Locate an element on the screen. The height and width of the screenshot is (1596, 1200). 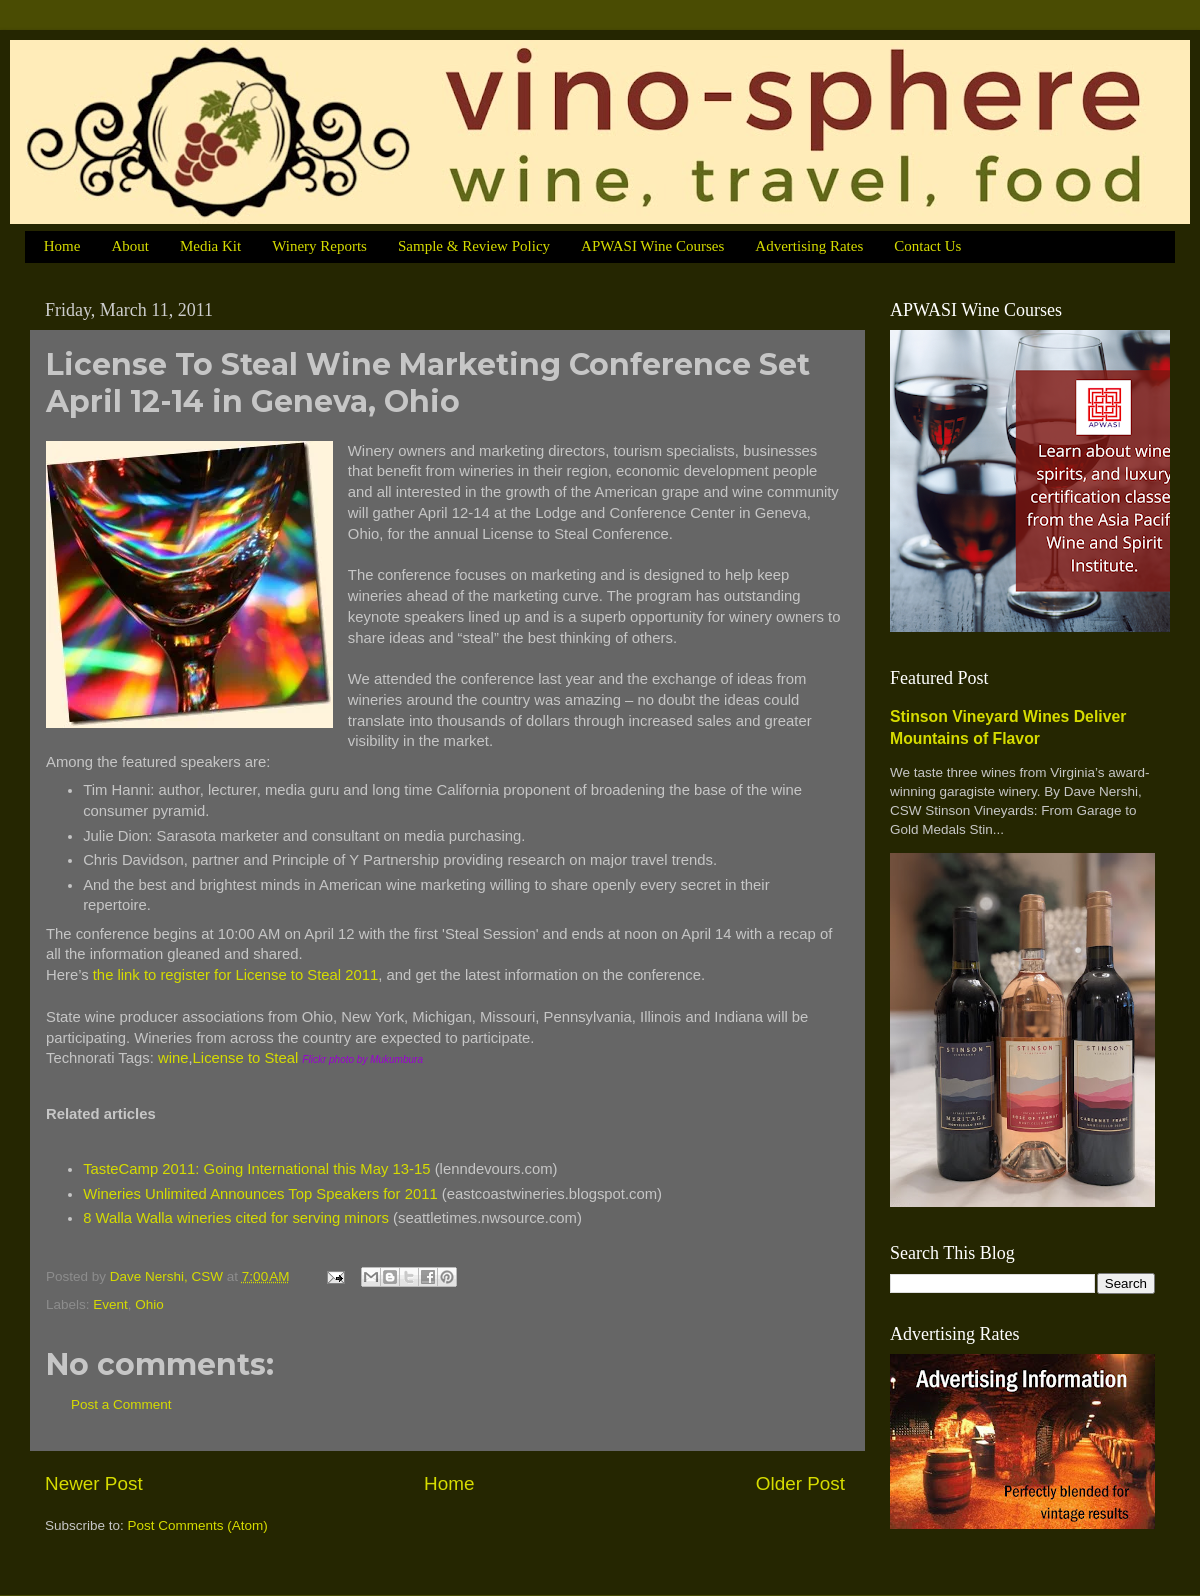
the link to register for License to Steal 2011 is located at coordinates (236, 975).